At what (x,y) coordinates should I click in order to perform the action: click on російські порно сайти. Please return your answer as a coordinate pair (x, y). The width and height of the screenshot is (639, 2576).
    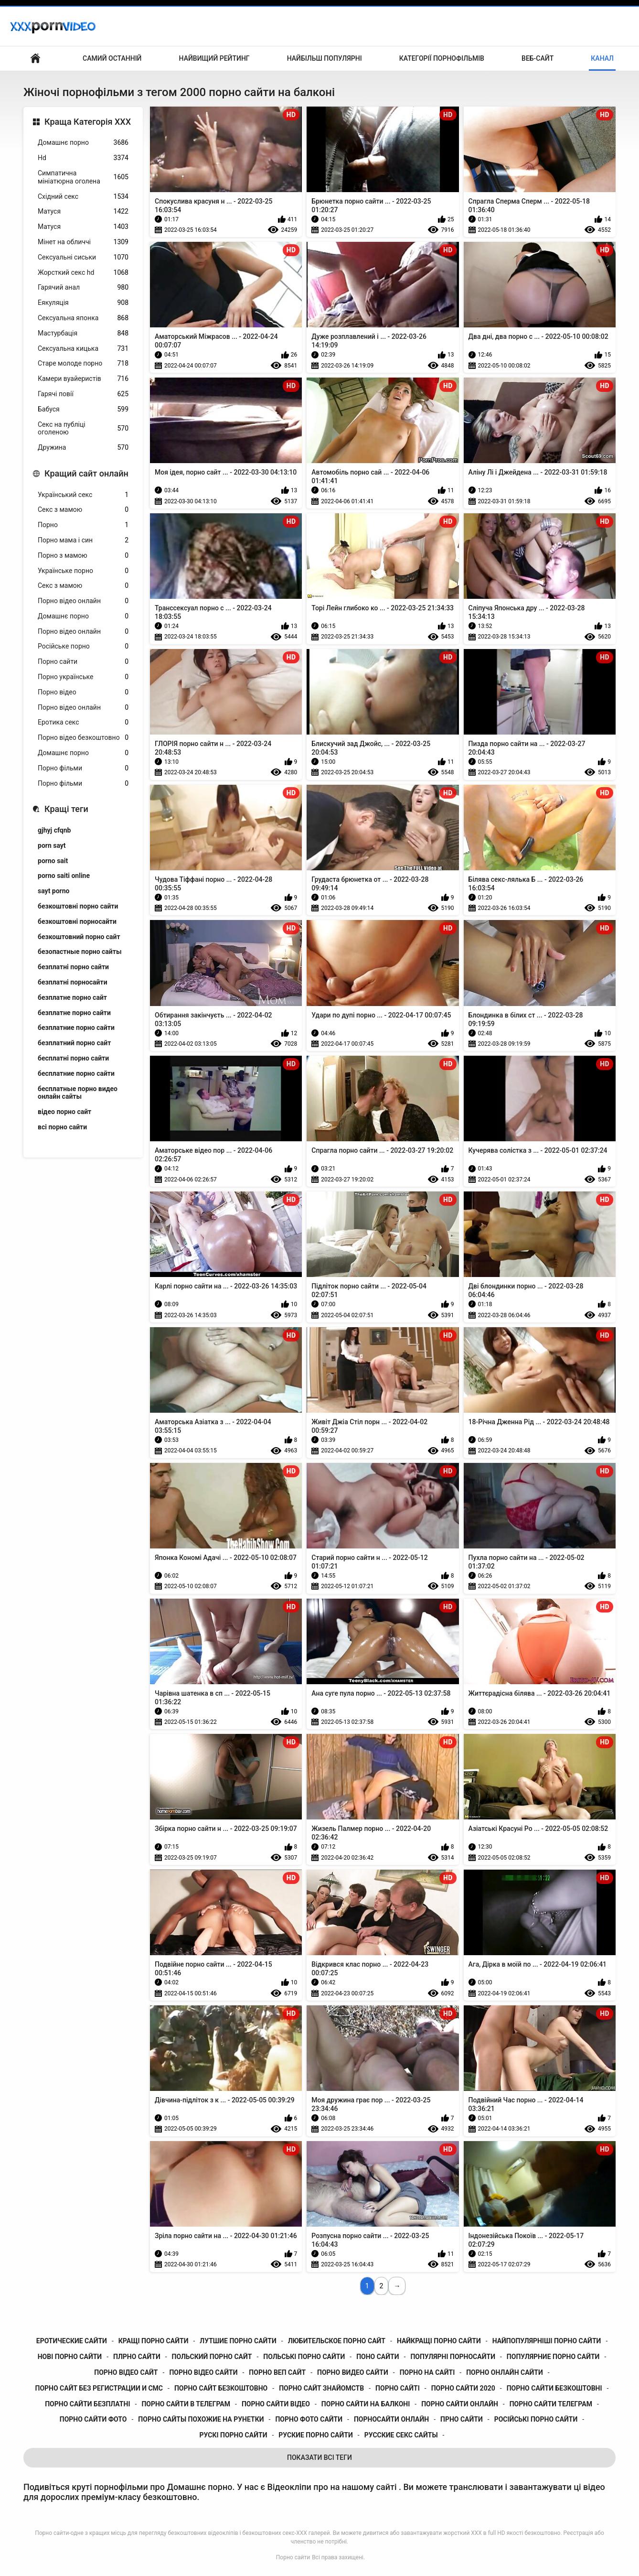
    Looking at the image, I should click on (536, 2419).